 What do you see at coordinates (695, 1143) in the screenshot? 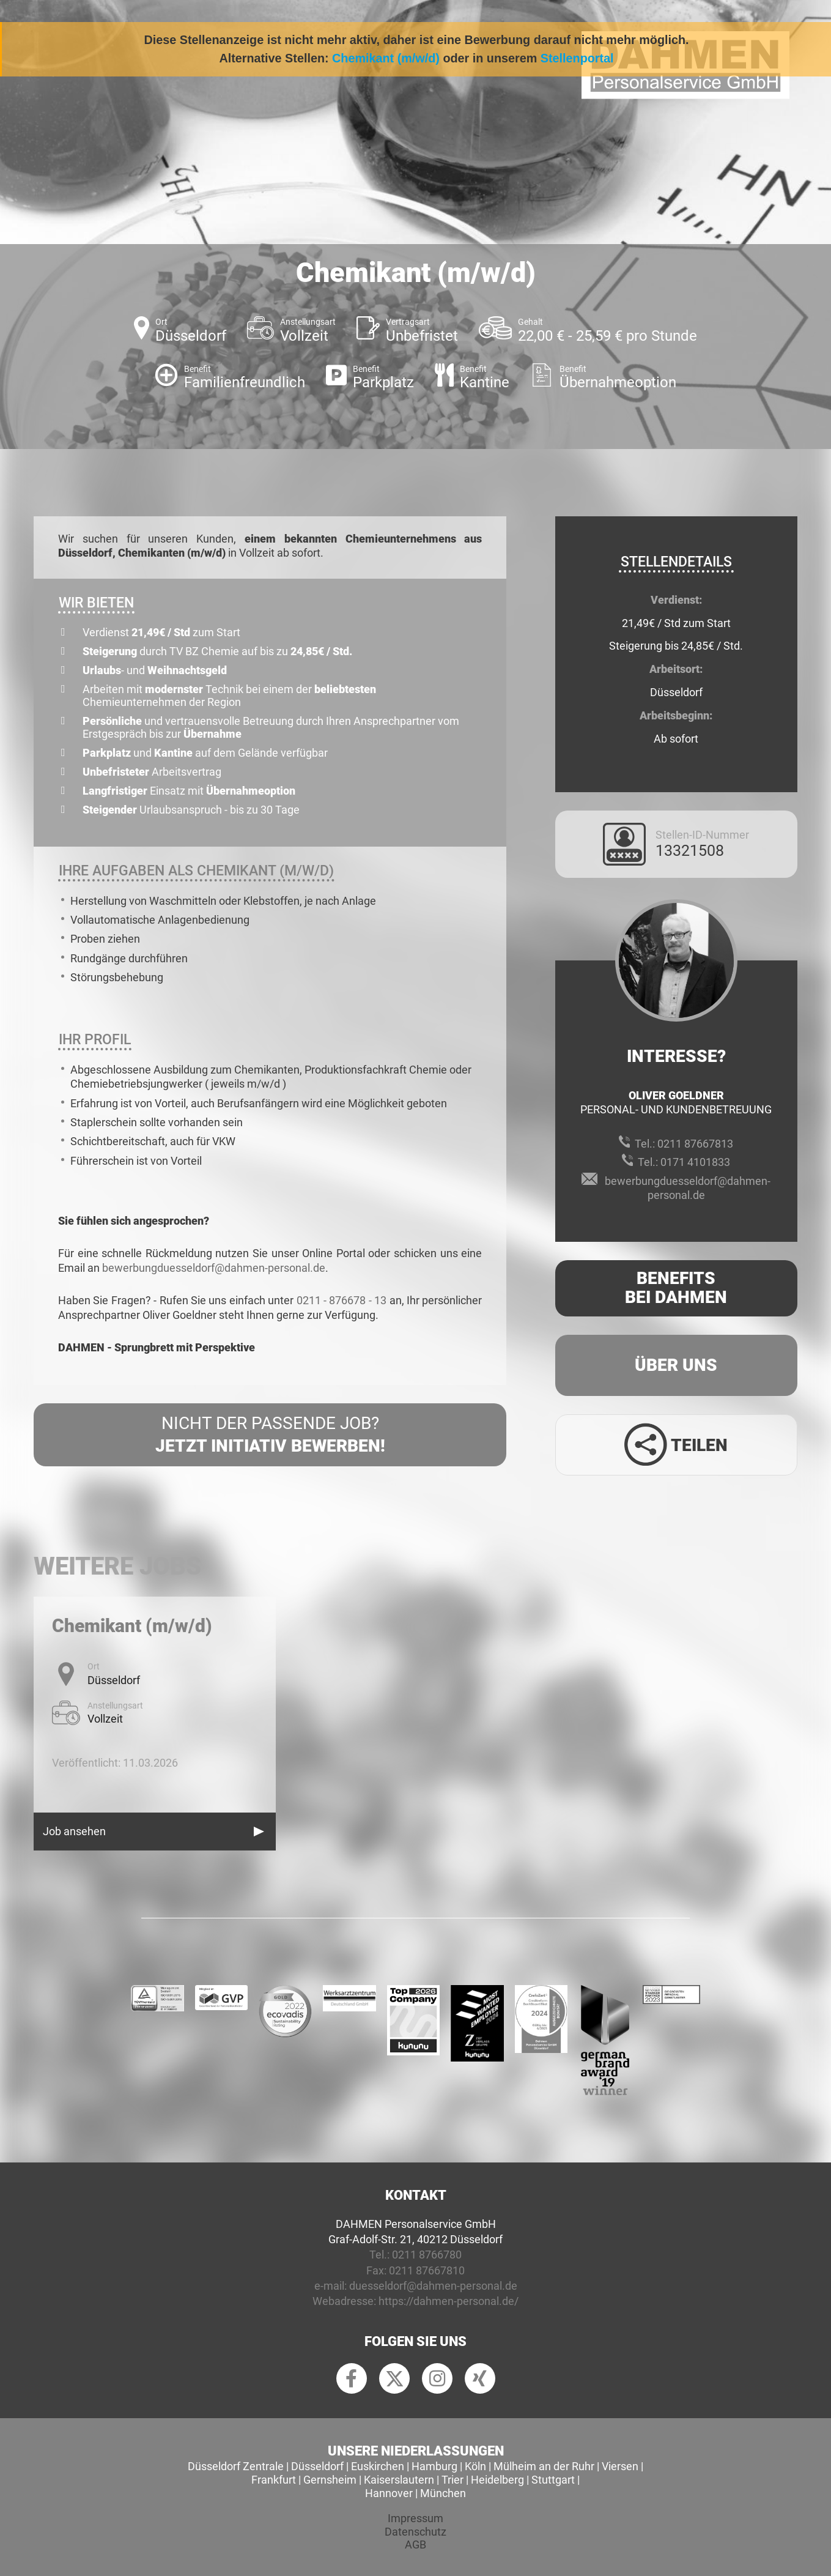
I see `0211 87667813` at bounding box center [695, 1143].